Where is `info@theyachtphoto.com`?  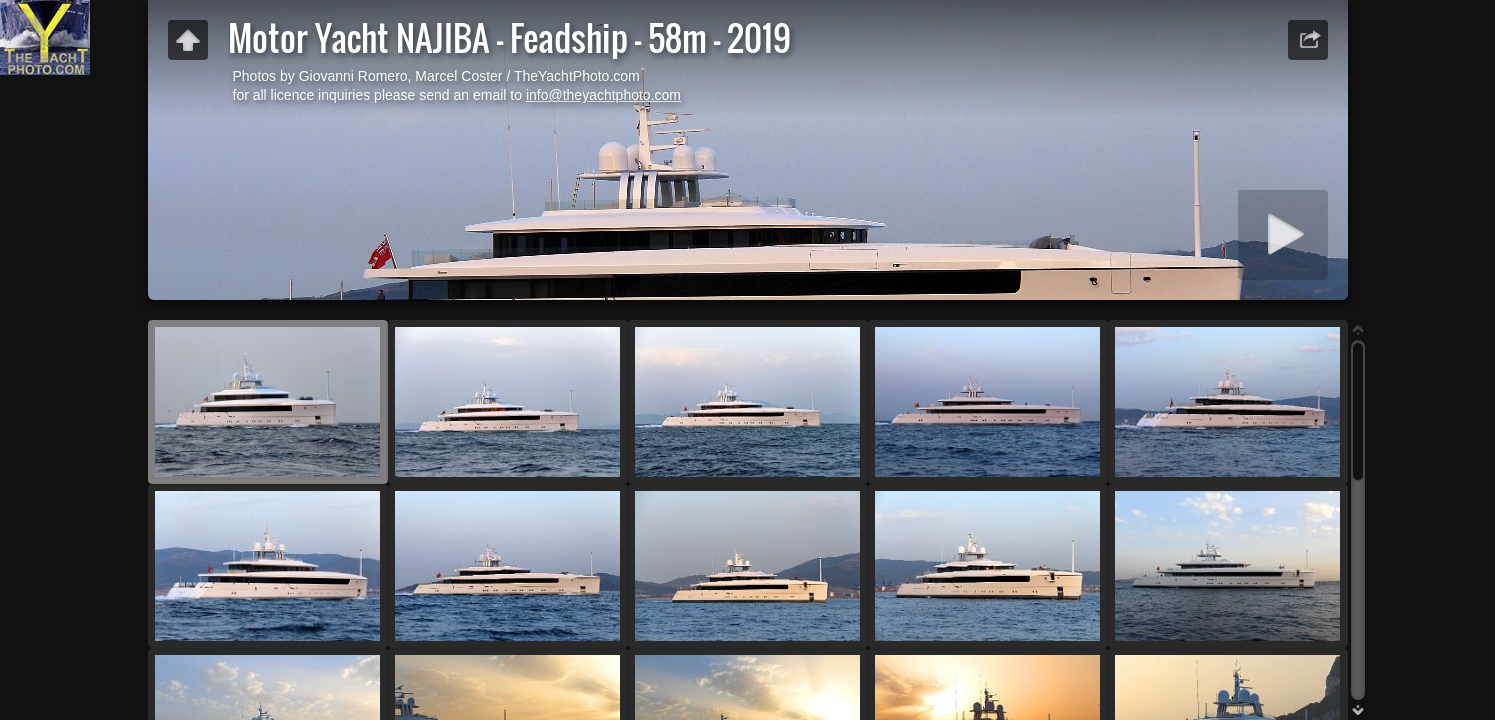
info@theyachtphoto.com is located at coordinates (603, 95).